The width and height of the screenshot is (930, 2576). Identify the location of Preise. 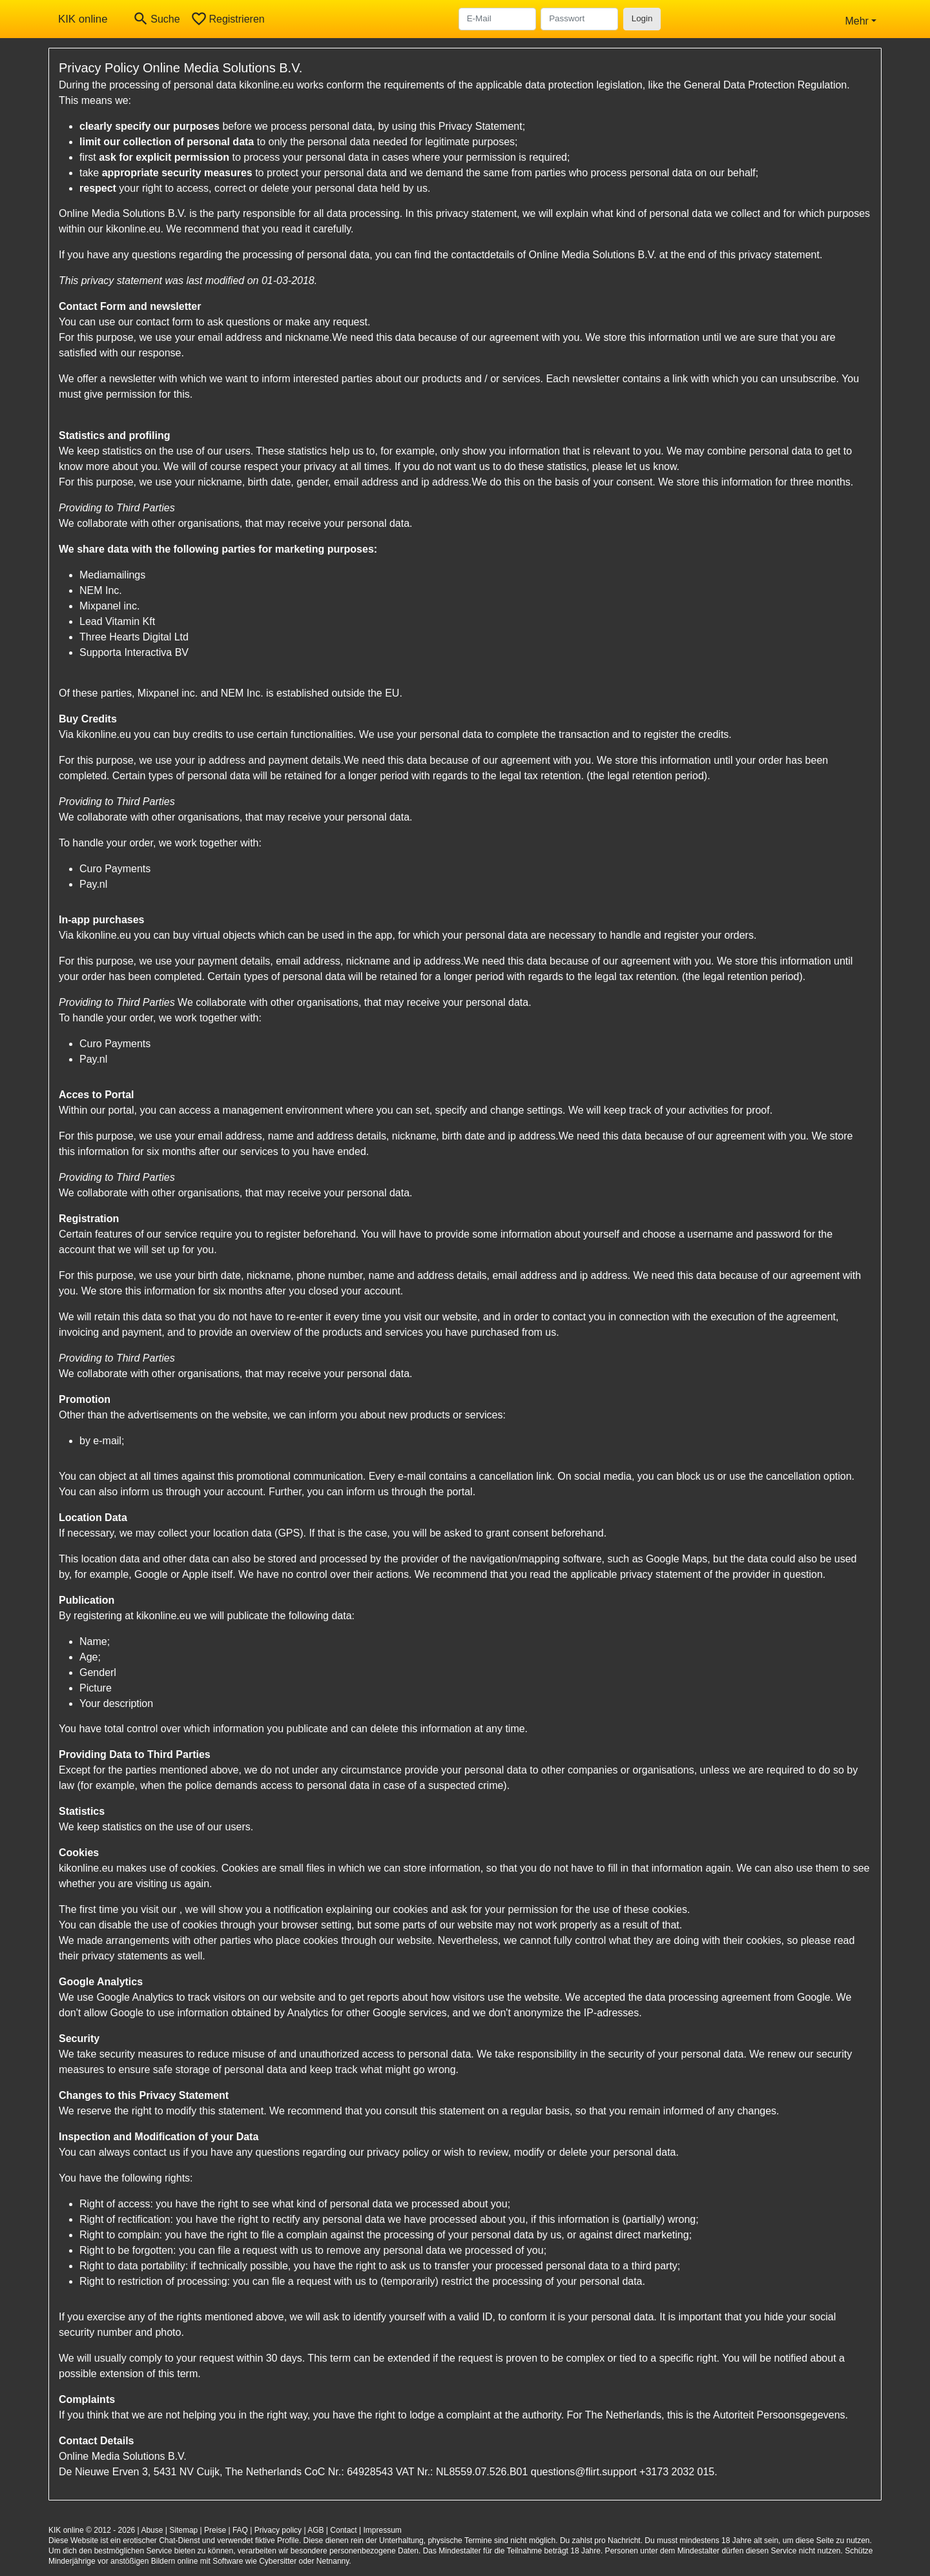
(215, 2530).